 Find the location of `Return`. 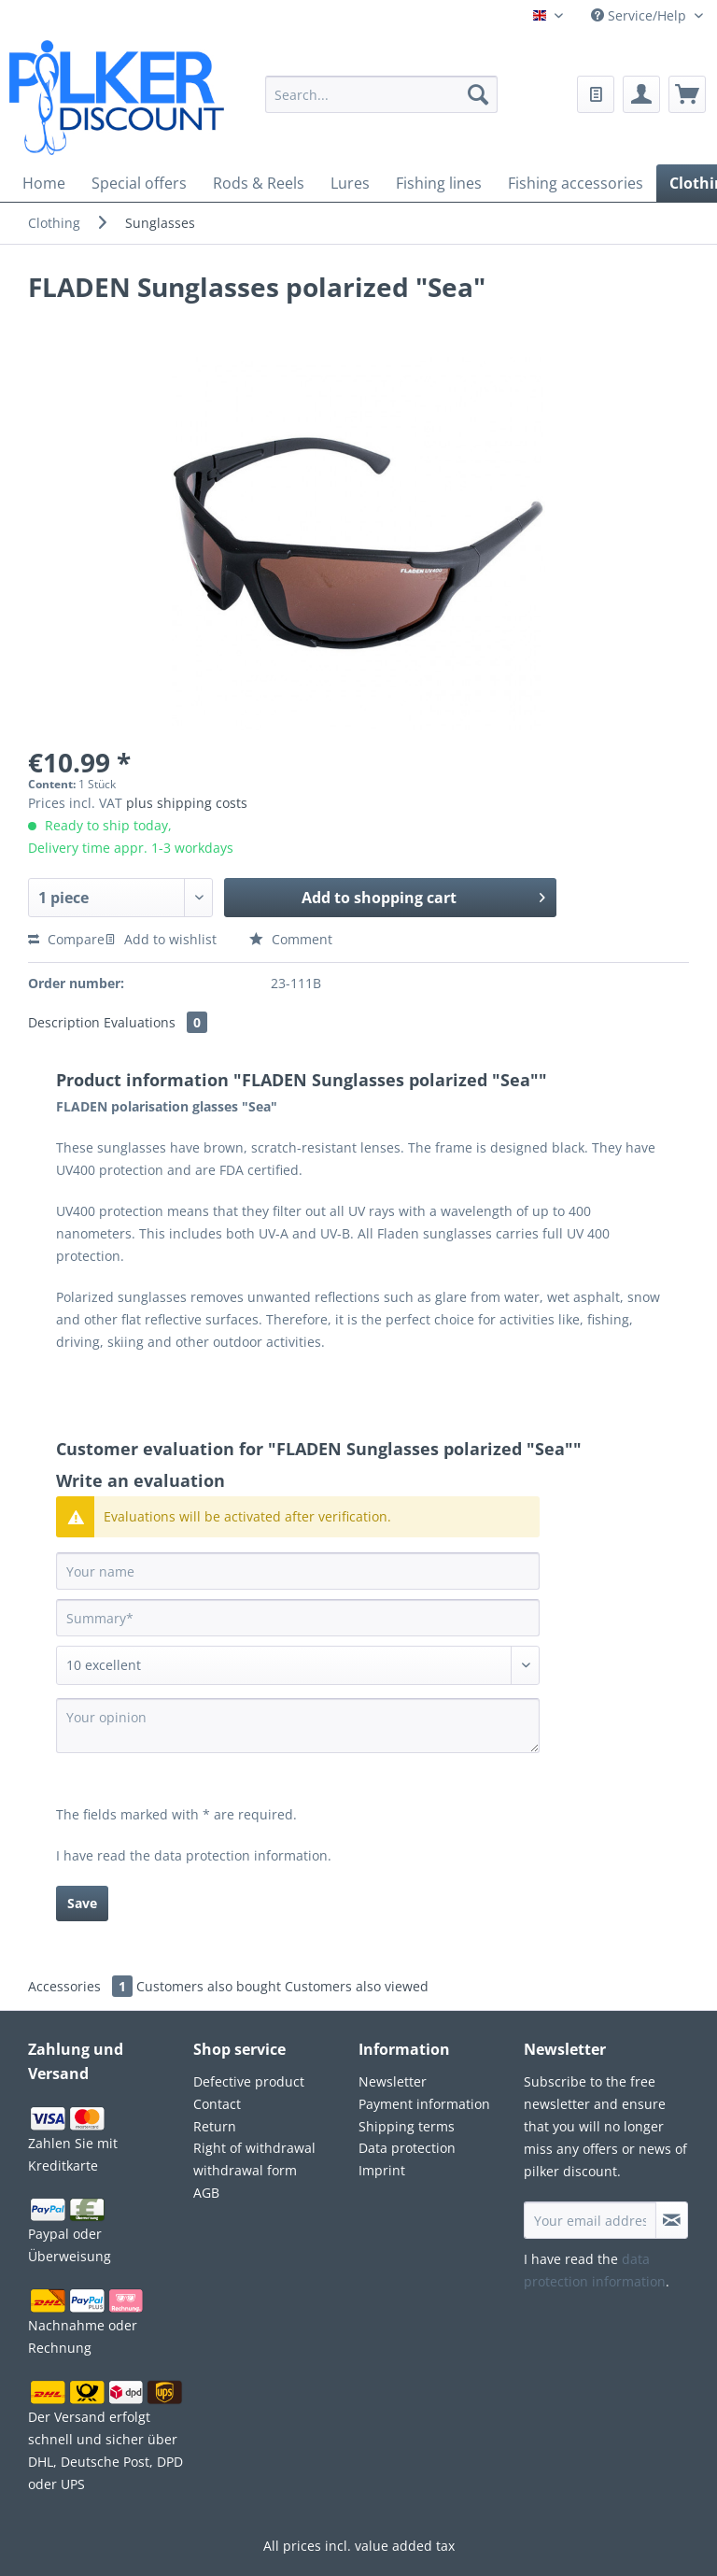

Return is located at coordinates (214, 2126).